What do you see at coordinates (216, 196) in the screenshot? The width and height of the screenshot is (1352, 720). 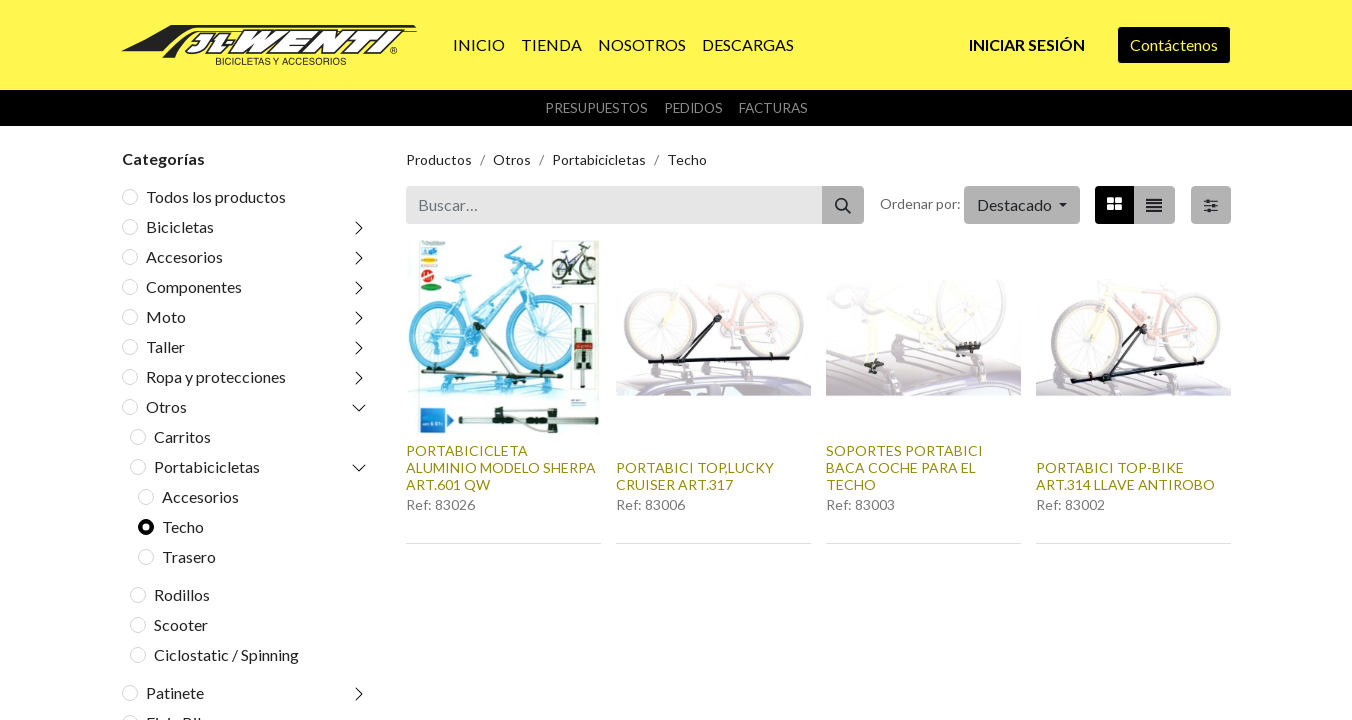 I see `Todos los productos` at bounding box center [216, 196].